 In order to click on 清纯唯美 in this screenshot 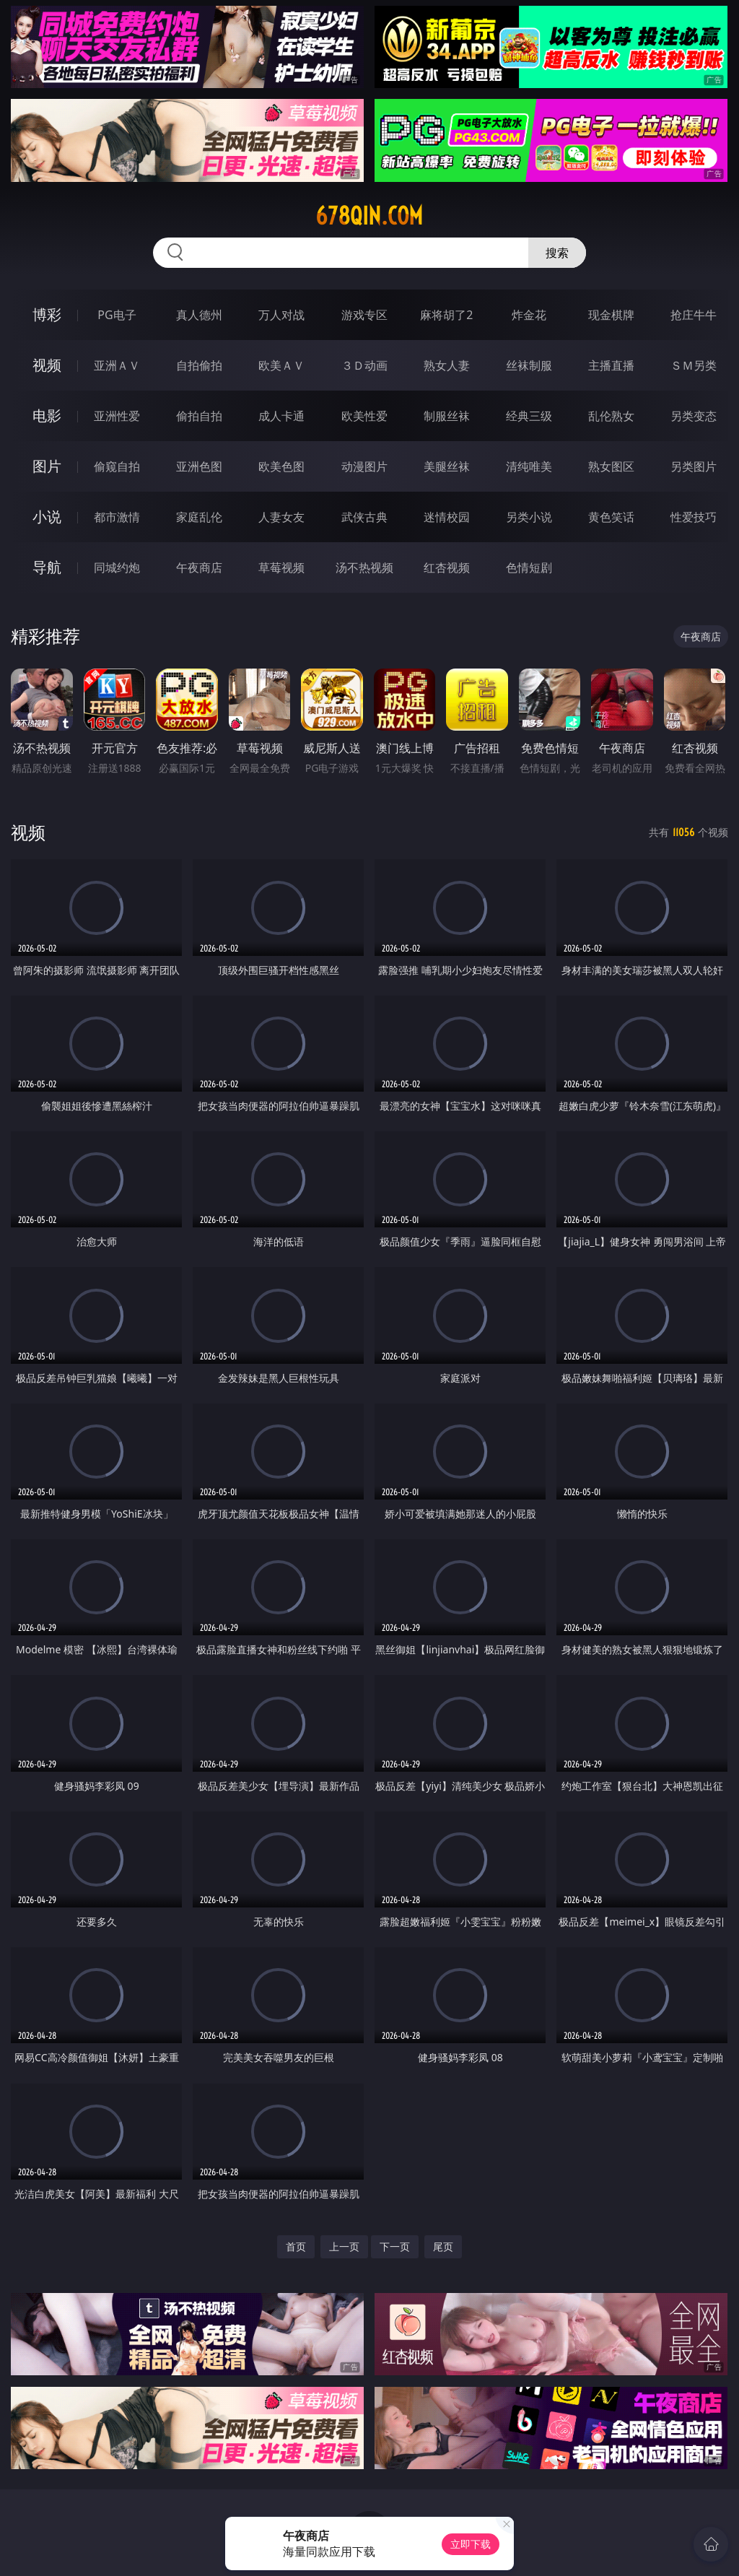, I will do `click(529, 466)`.